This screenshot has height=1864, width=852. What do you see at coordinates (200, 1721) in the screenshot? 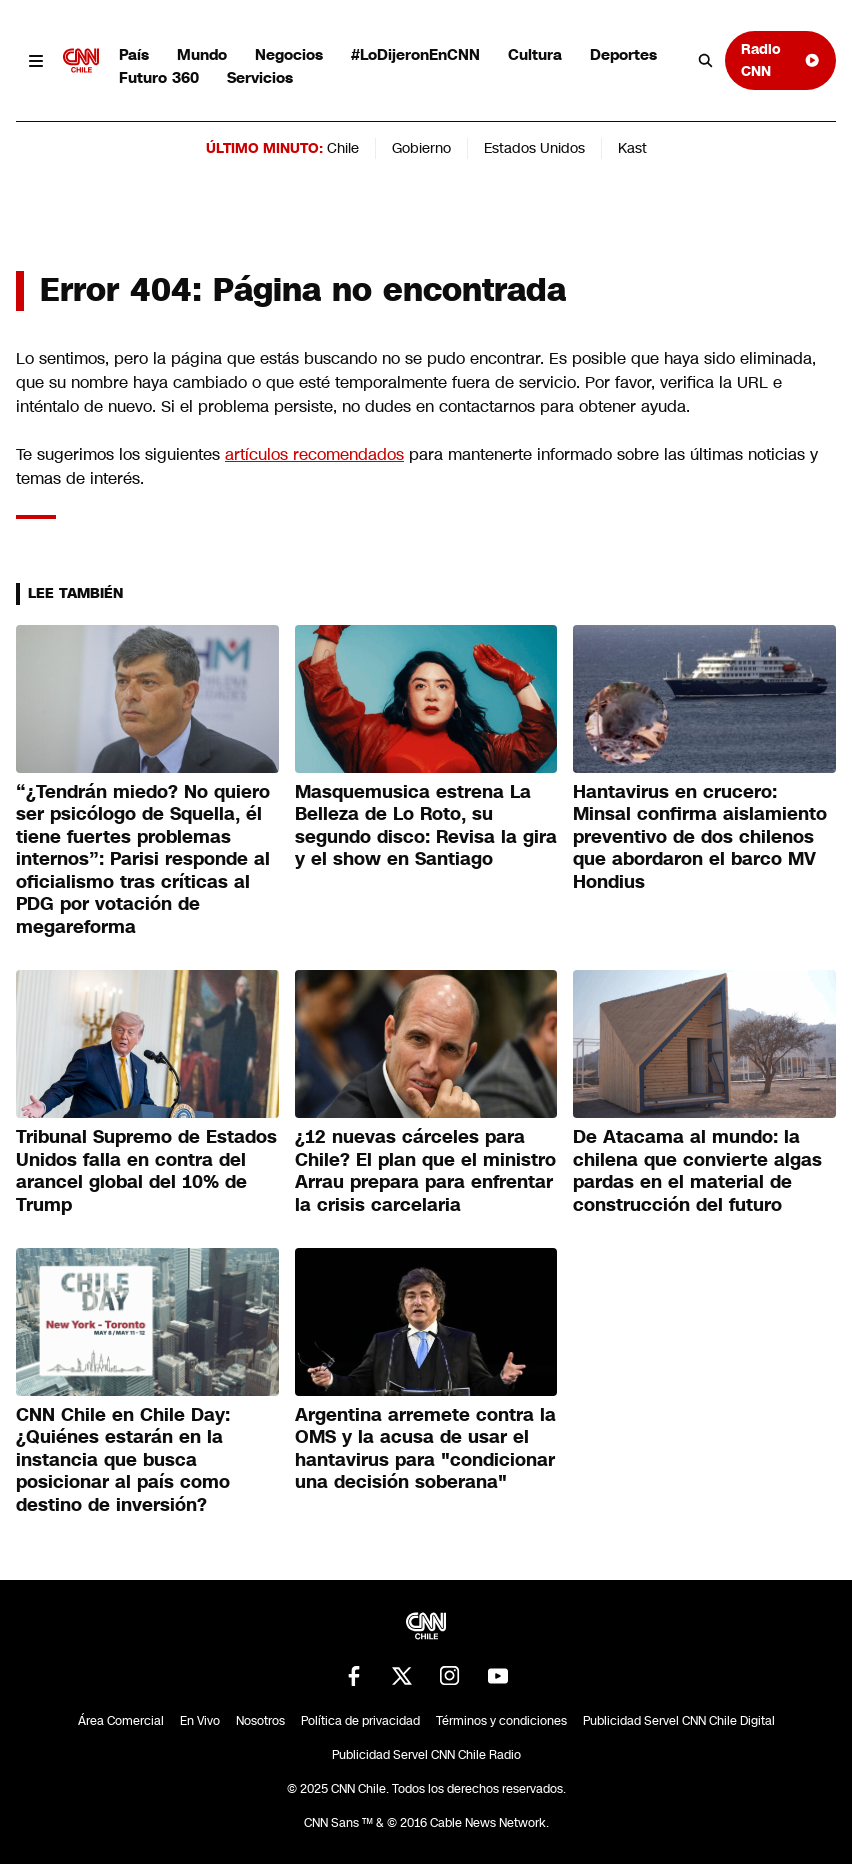
I see `En Vivo` at bounding box center [200, 1721].